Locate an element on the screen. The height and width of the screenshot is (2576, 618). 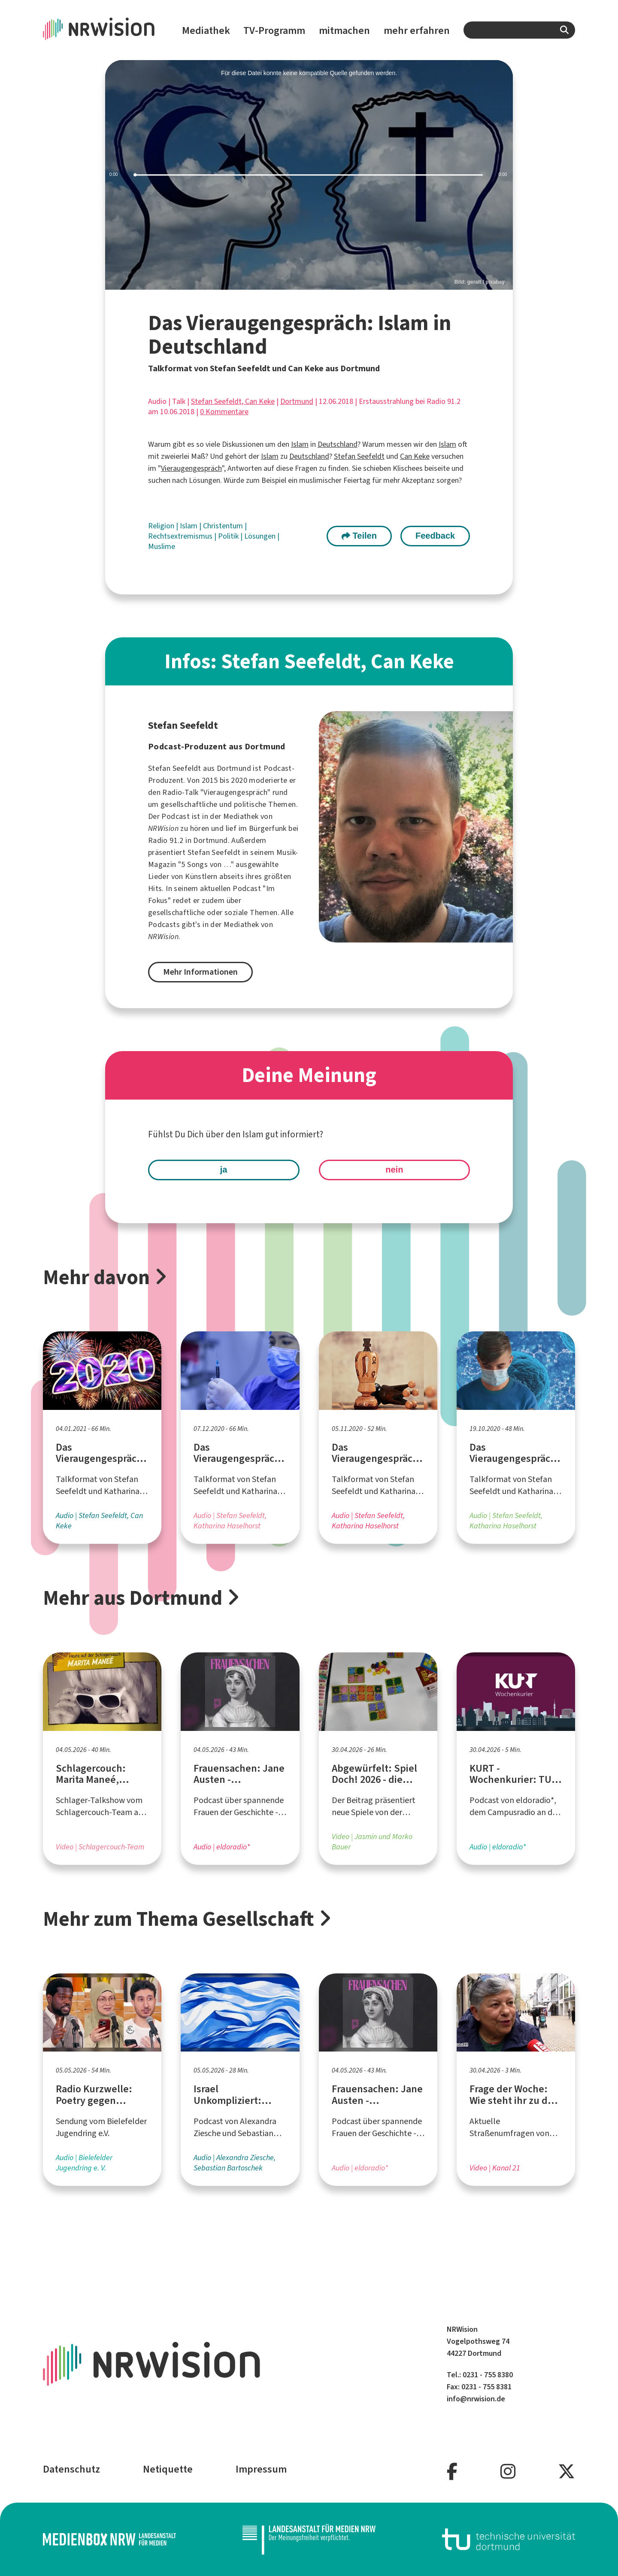
Stefan Seefeldt, Can Keke is located at coordinates (233, 401).